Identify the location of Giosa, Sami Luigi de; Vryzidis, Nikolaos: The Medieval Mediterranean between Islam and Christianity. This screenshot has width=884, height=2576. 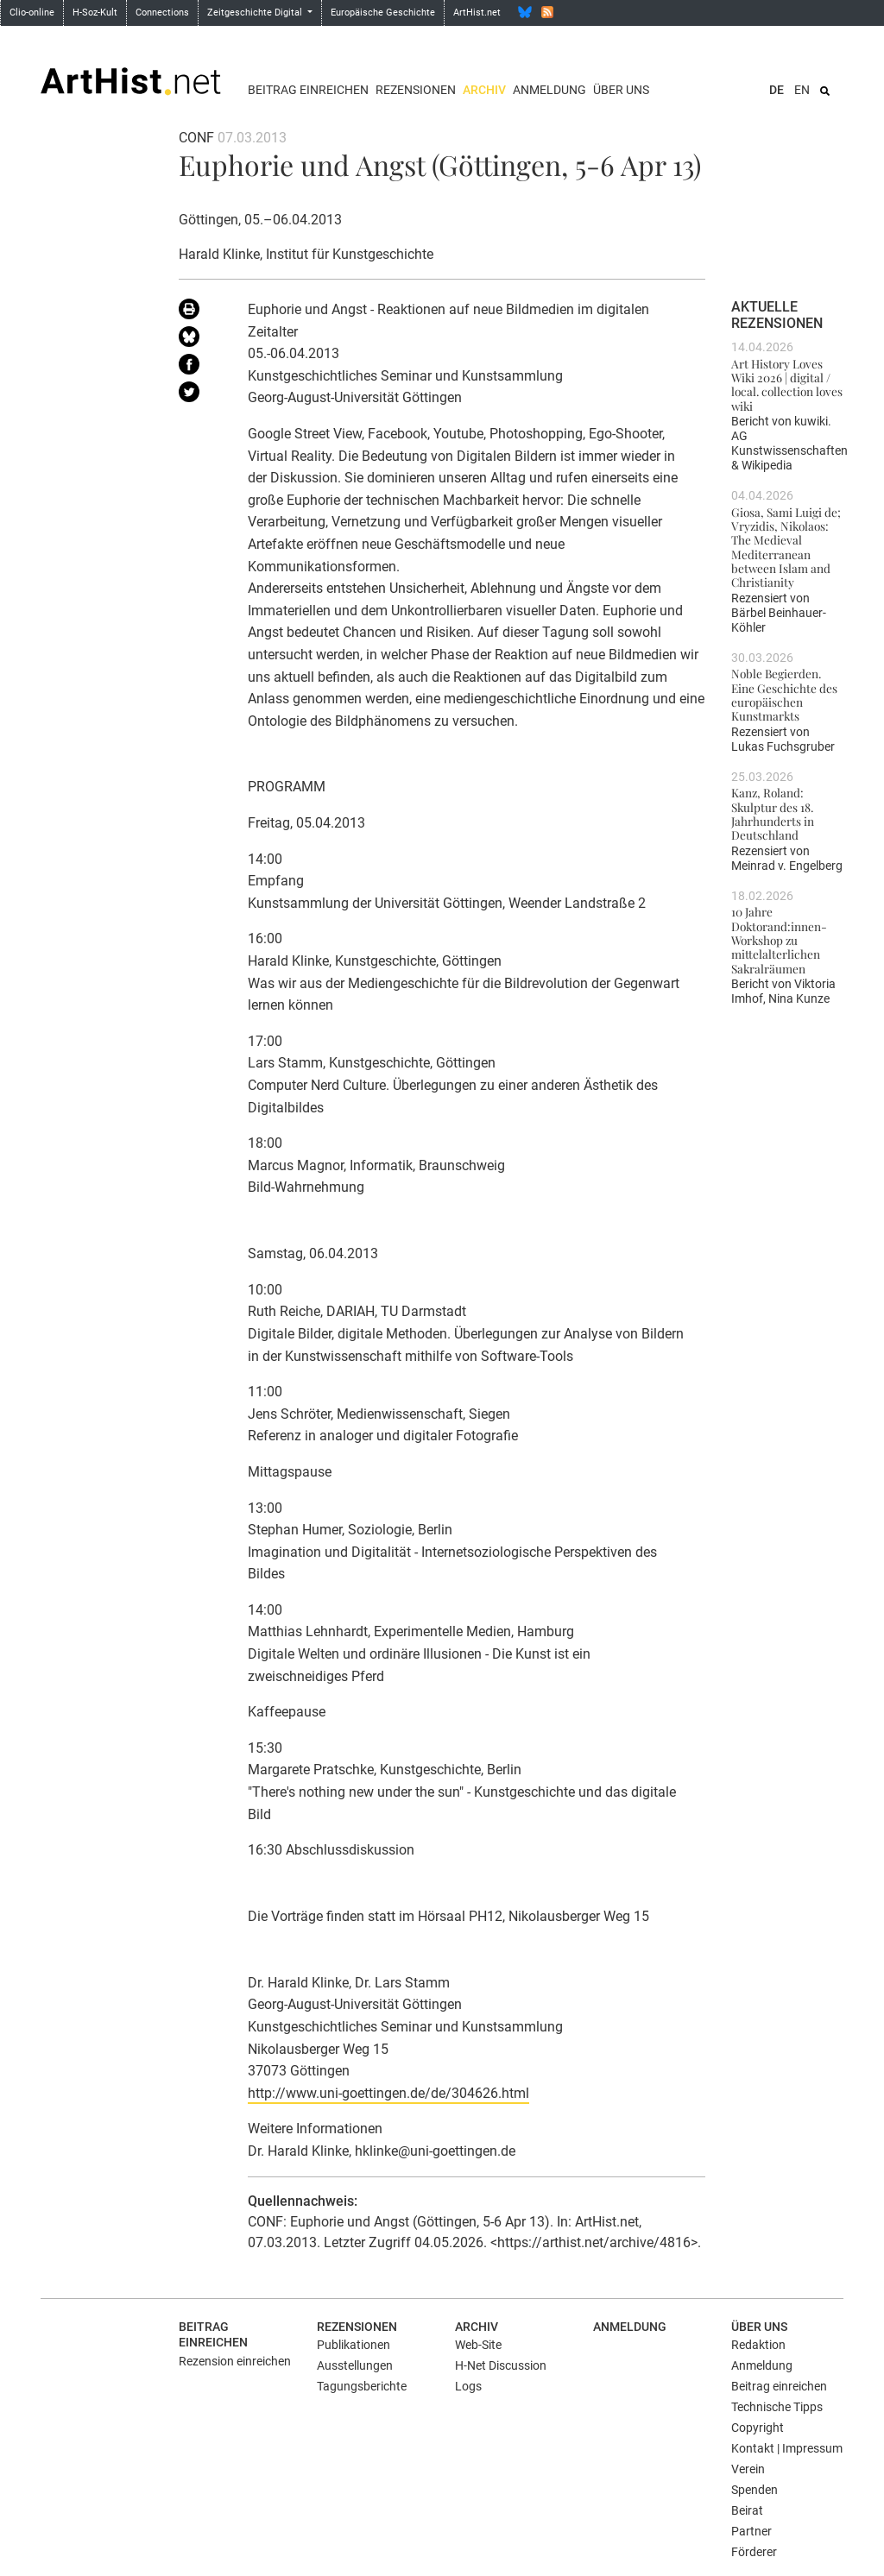
(786, 547).